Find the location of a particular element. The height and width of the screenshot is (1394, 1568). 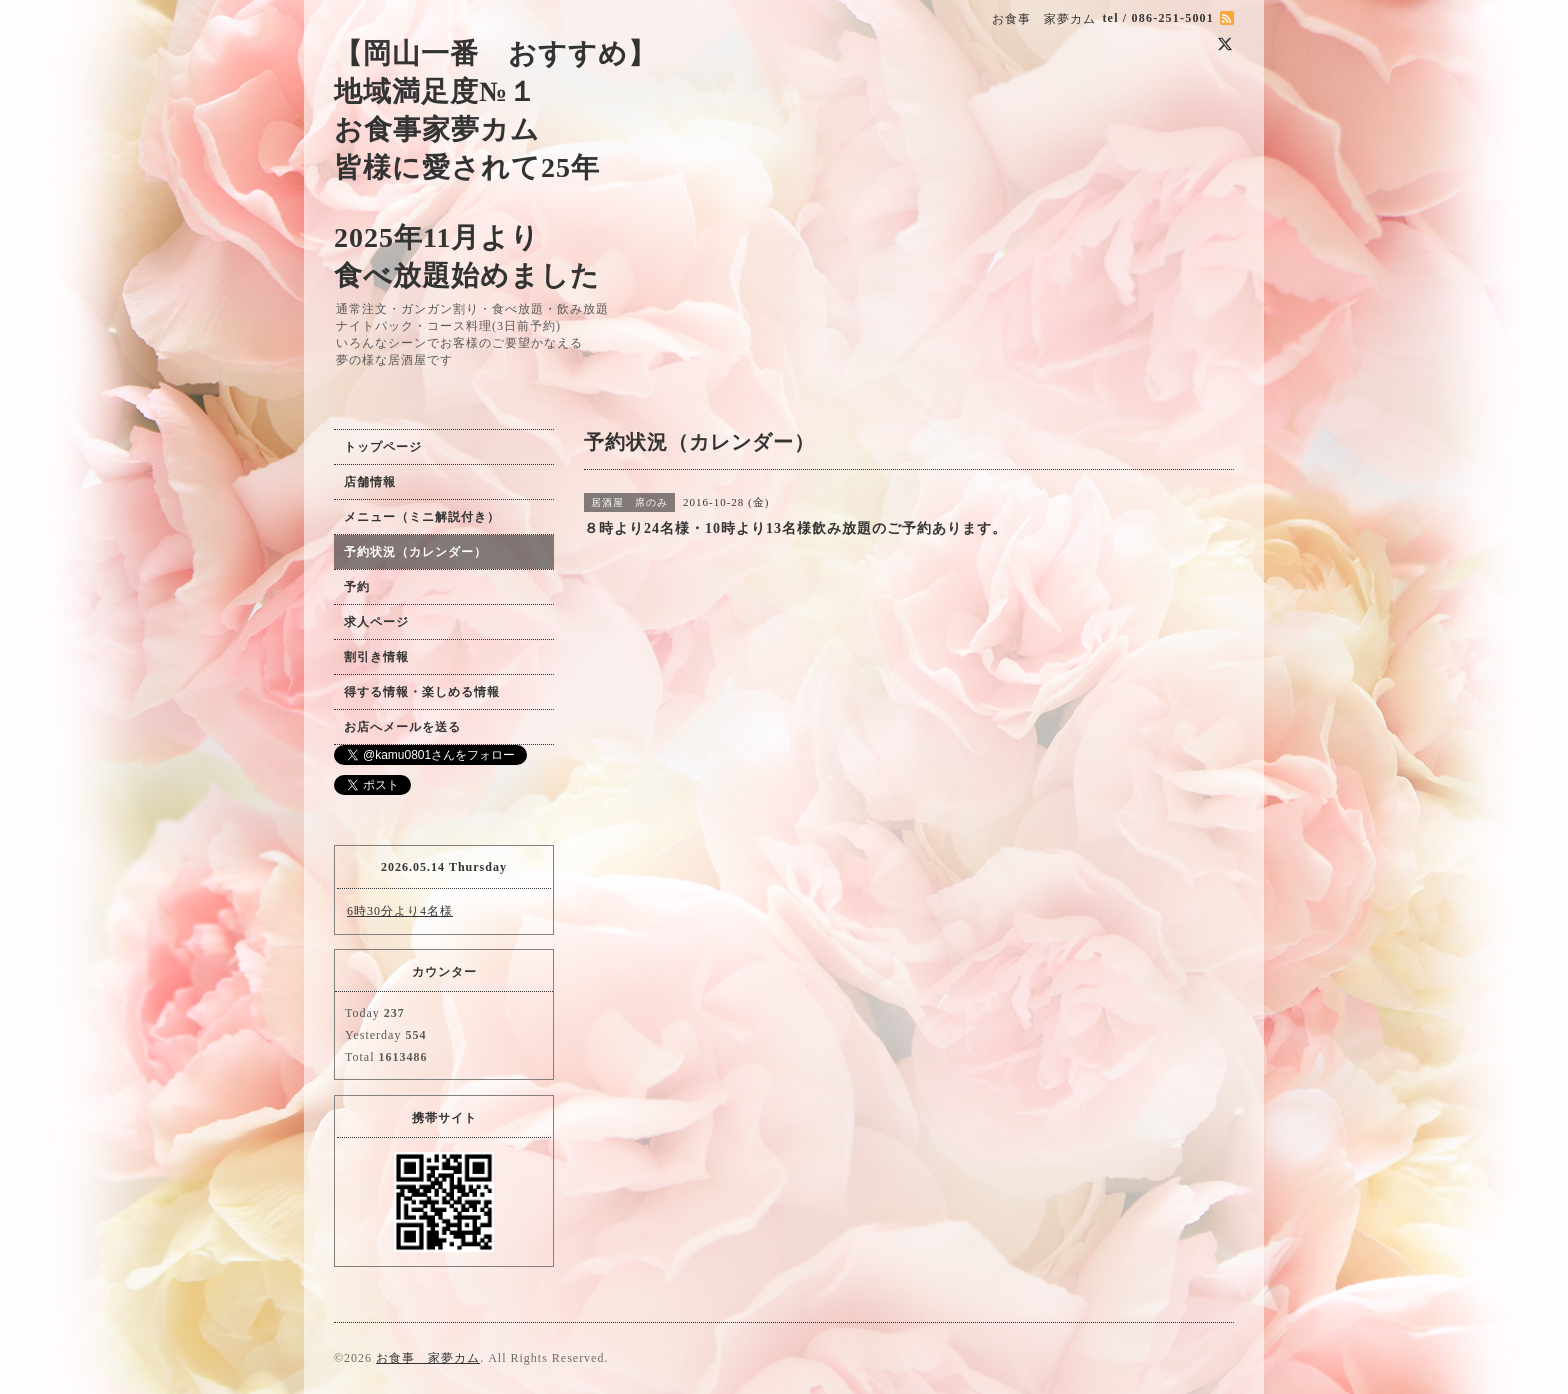

店舗情報 is located at coordinates (370, 482).